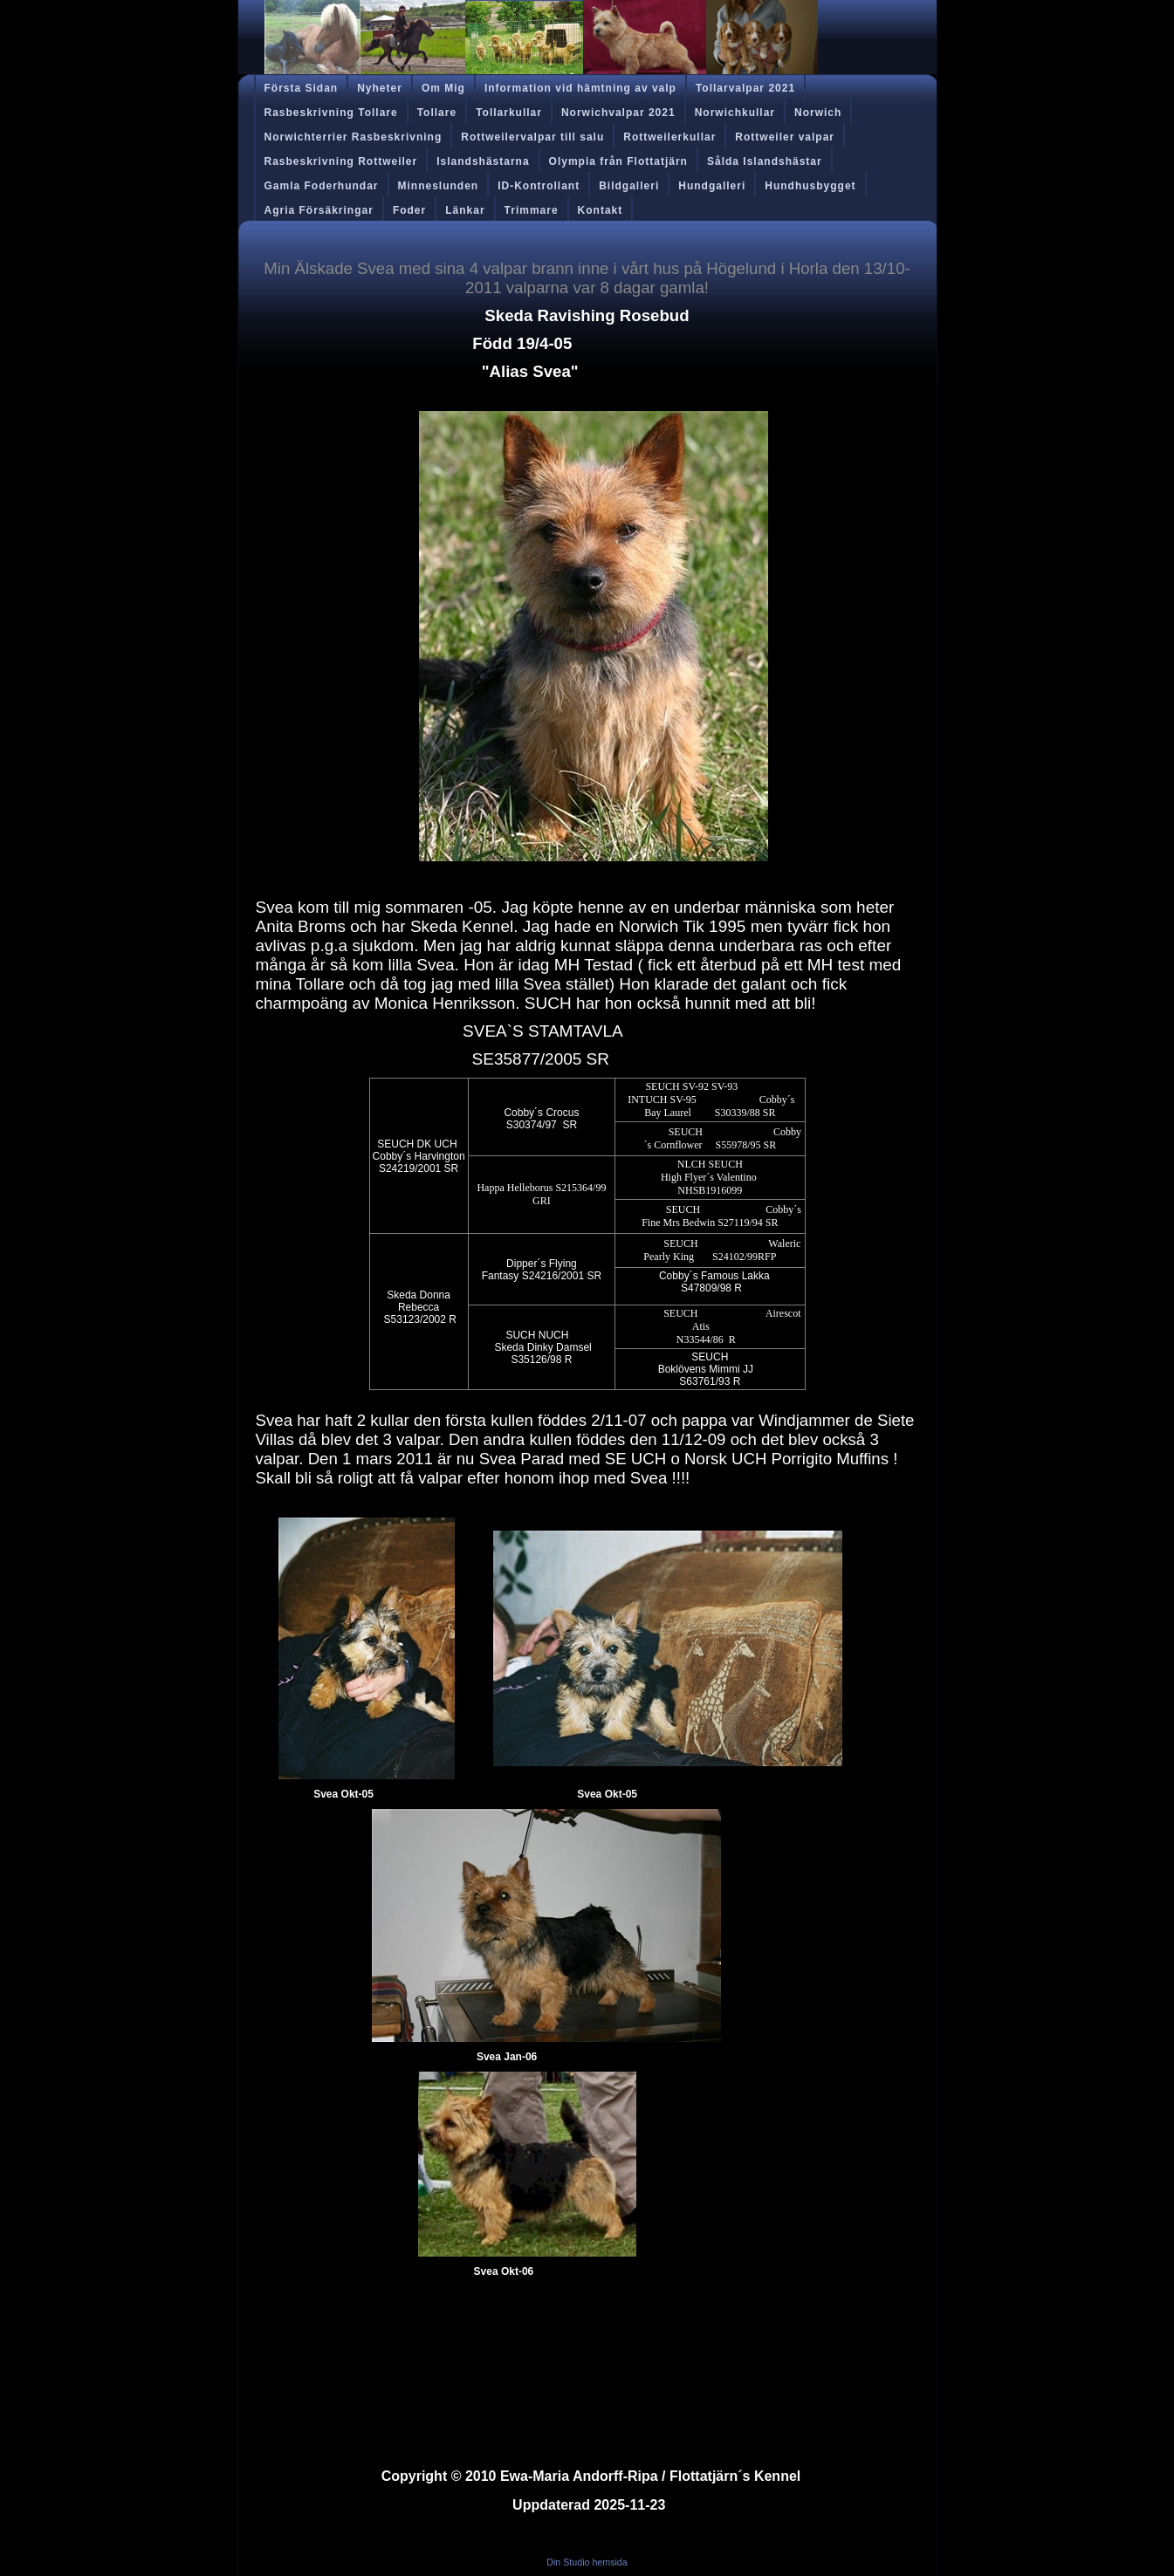 This screenshot has width=1174, height=2576. What do you see at coordinates (341, 161) in the screenshot?
I see `Rasbeskrivning Rottweiler` at bounding box center [341, 161].